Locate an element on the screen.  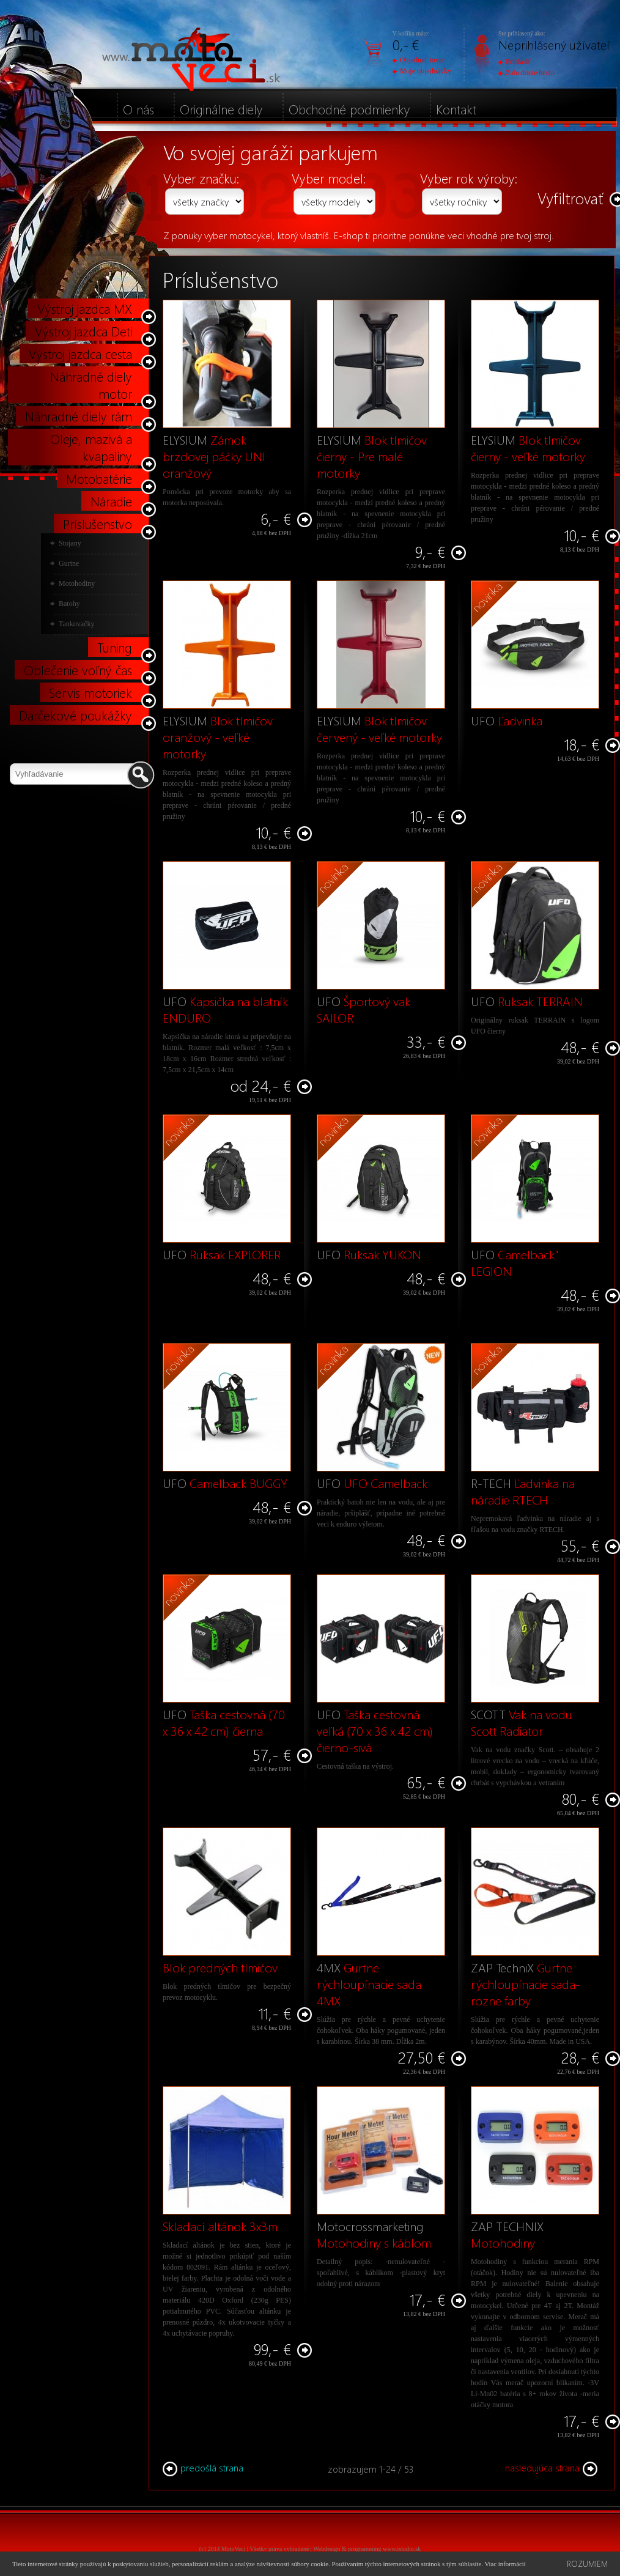
0,- € is located at coordinates (406, 44).